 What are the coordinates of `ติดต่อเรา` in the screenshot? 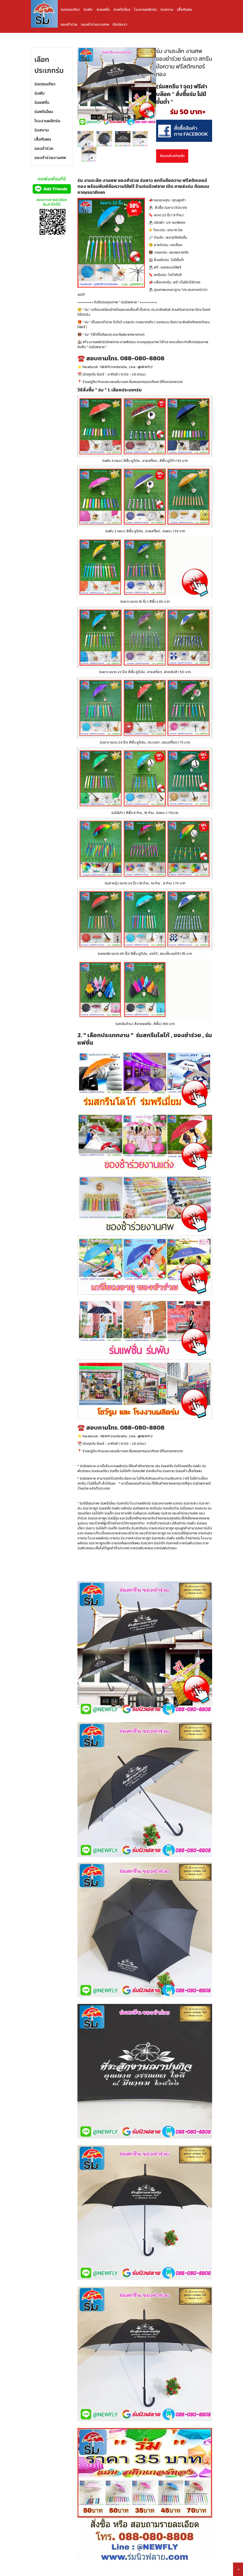 It's located at (120, 24).